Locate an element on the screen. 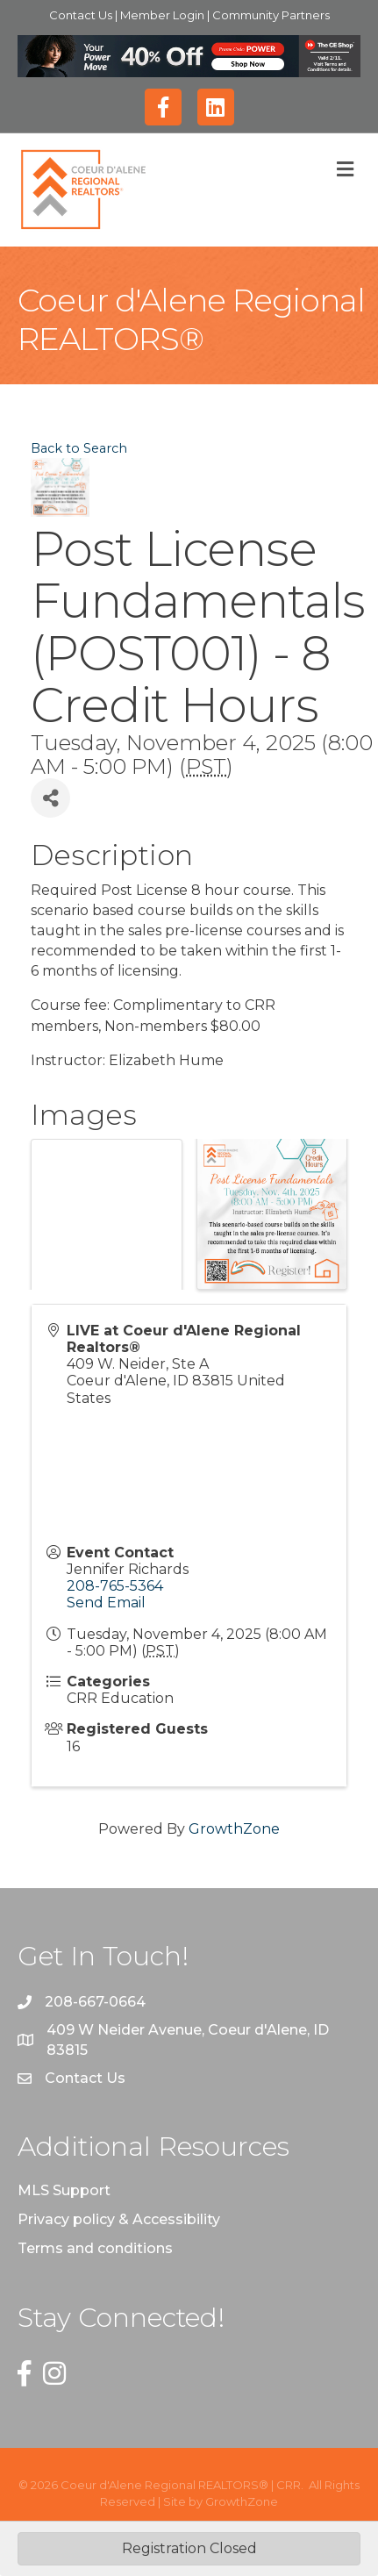 This screenshot has height=2576, width=378. Contact Us is located at coordinates (82, 15).